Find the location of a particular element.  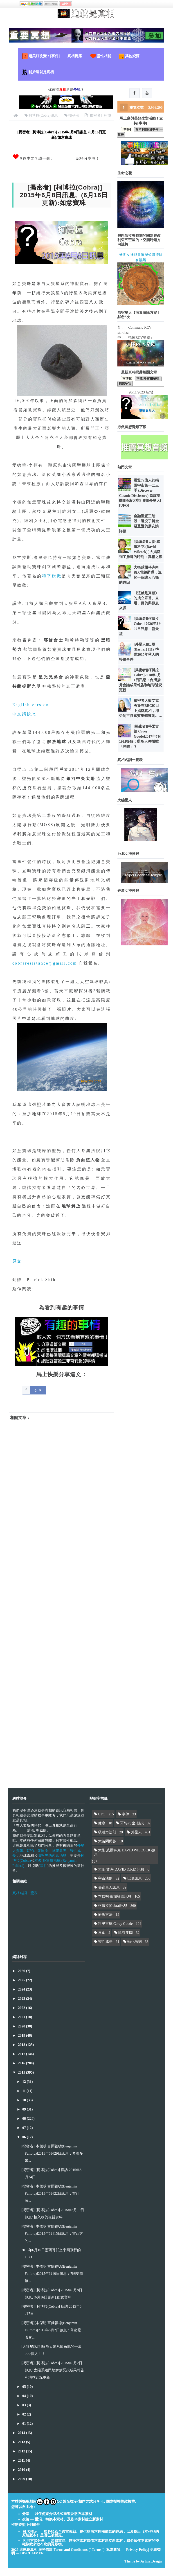

07 is located at coordinates (24, 2128).